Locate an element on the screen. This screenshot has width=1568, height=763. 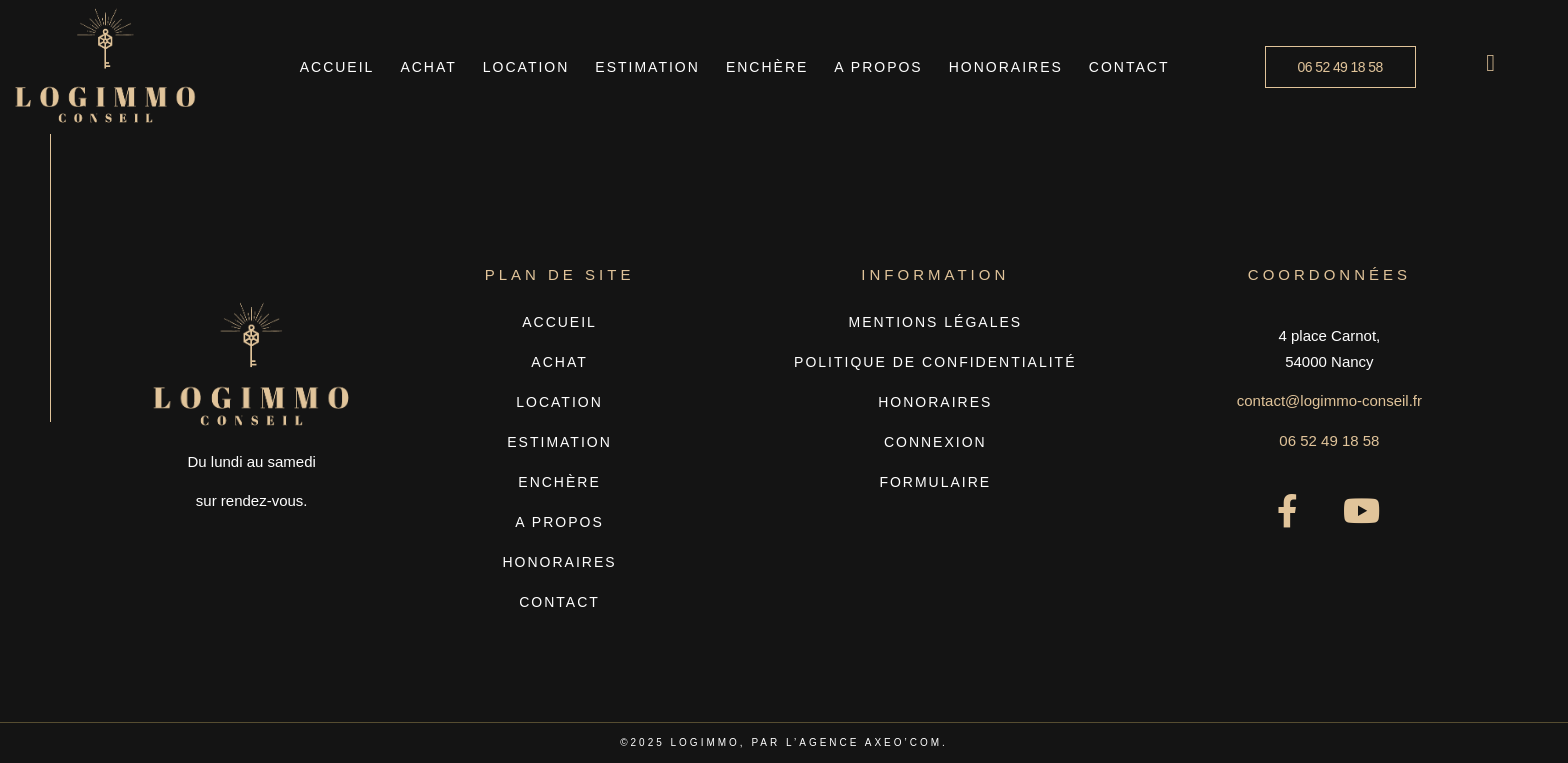
Connexion is located at coordinates (935, 442).